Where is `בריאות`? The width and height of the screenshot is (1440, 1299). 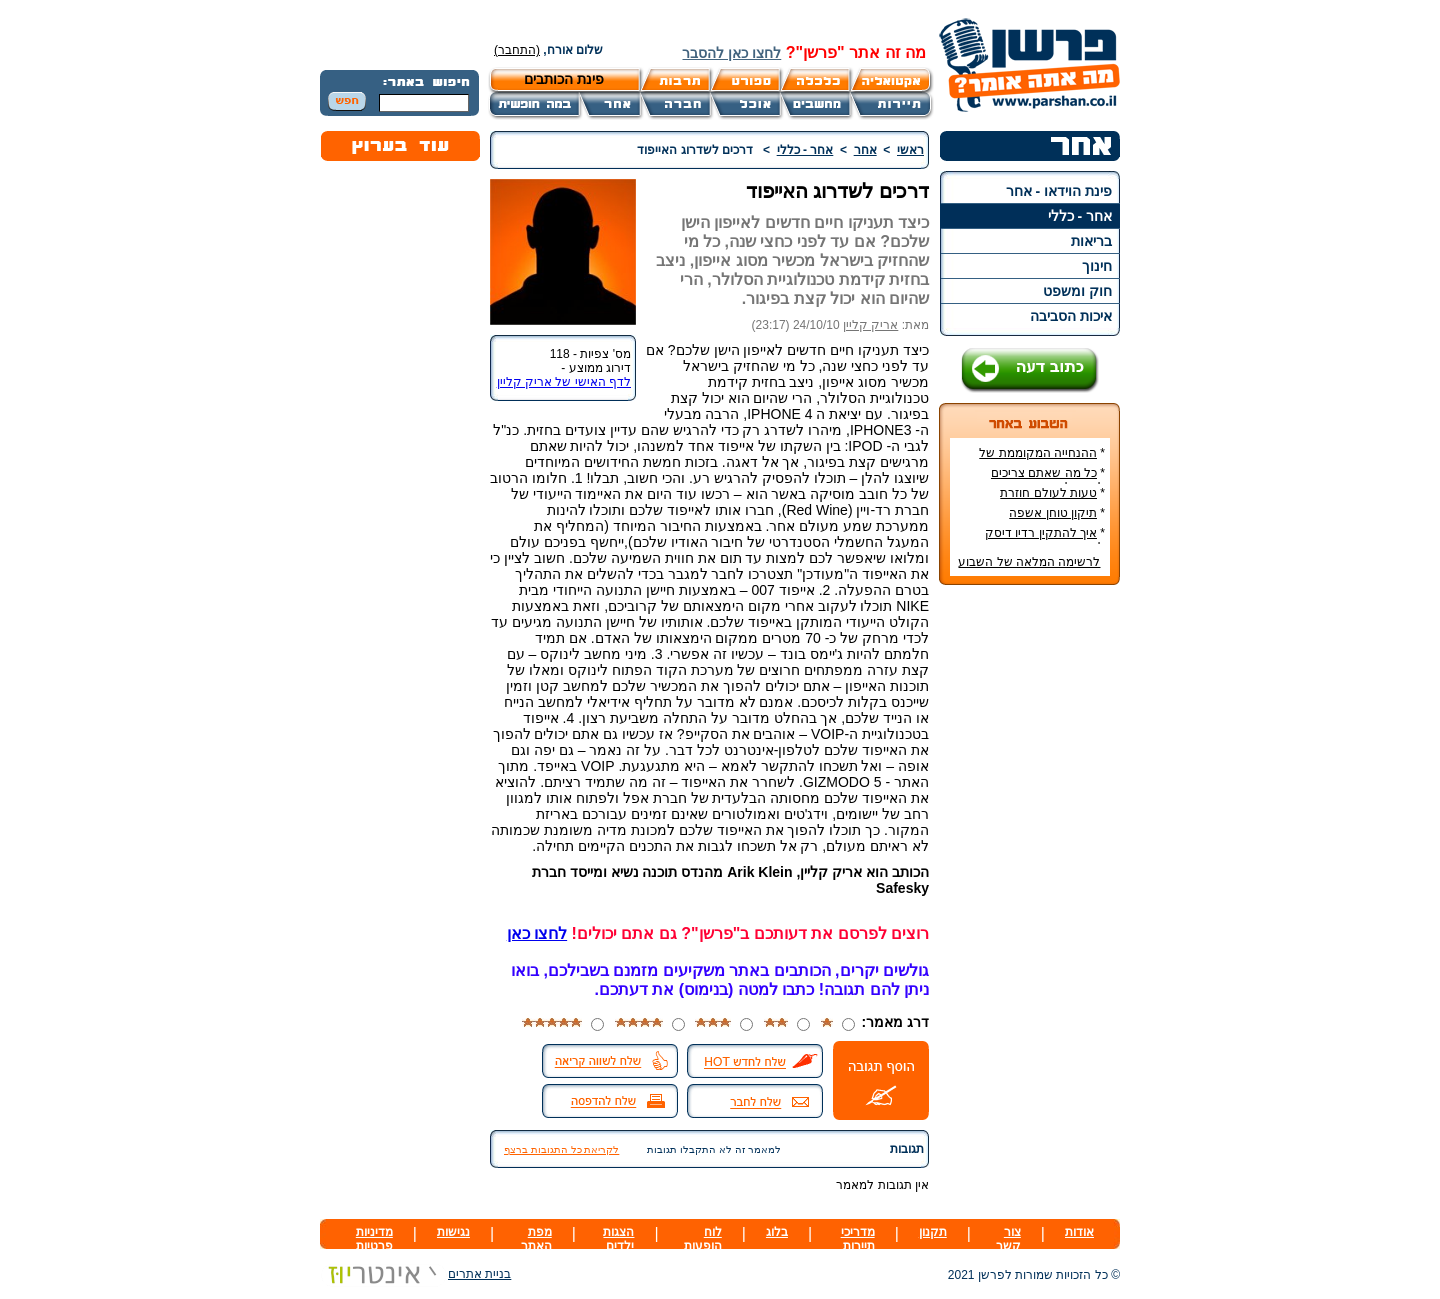
בריאות is located at coordinates (1091, 241).